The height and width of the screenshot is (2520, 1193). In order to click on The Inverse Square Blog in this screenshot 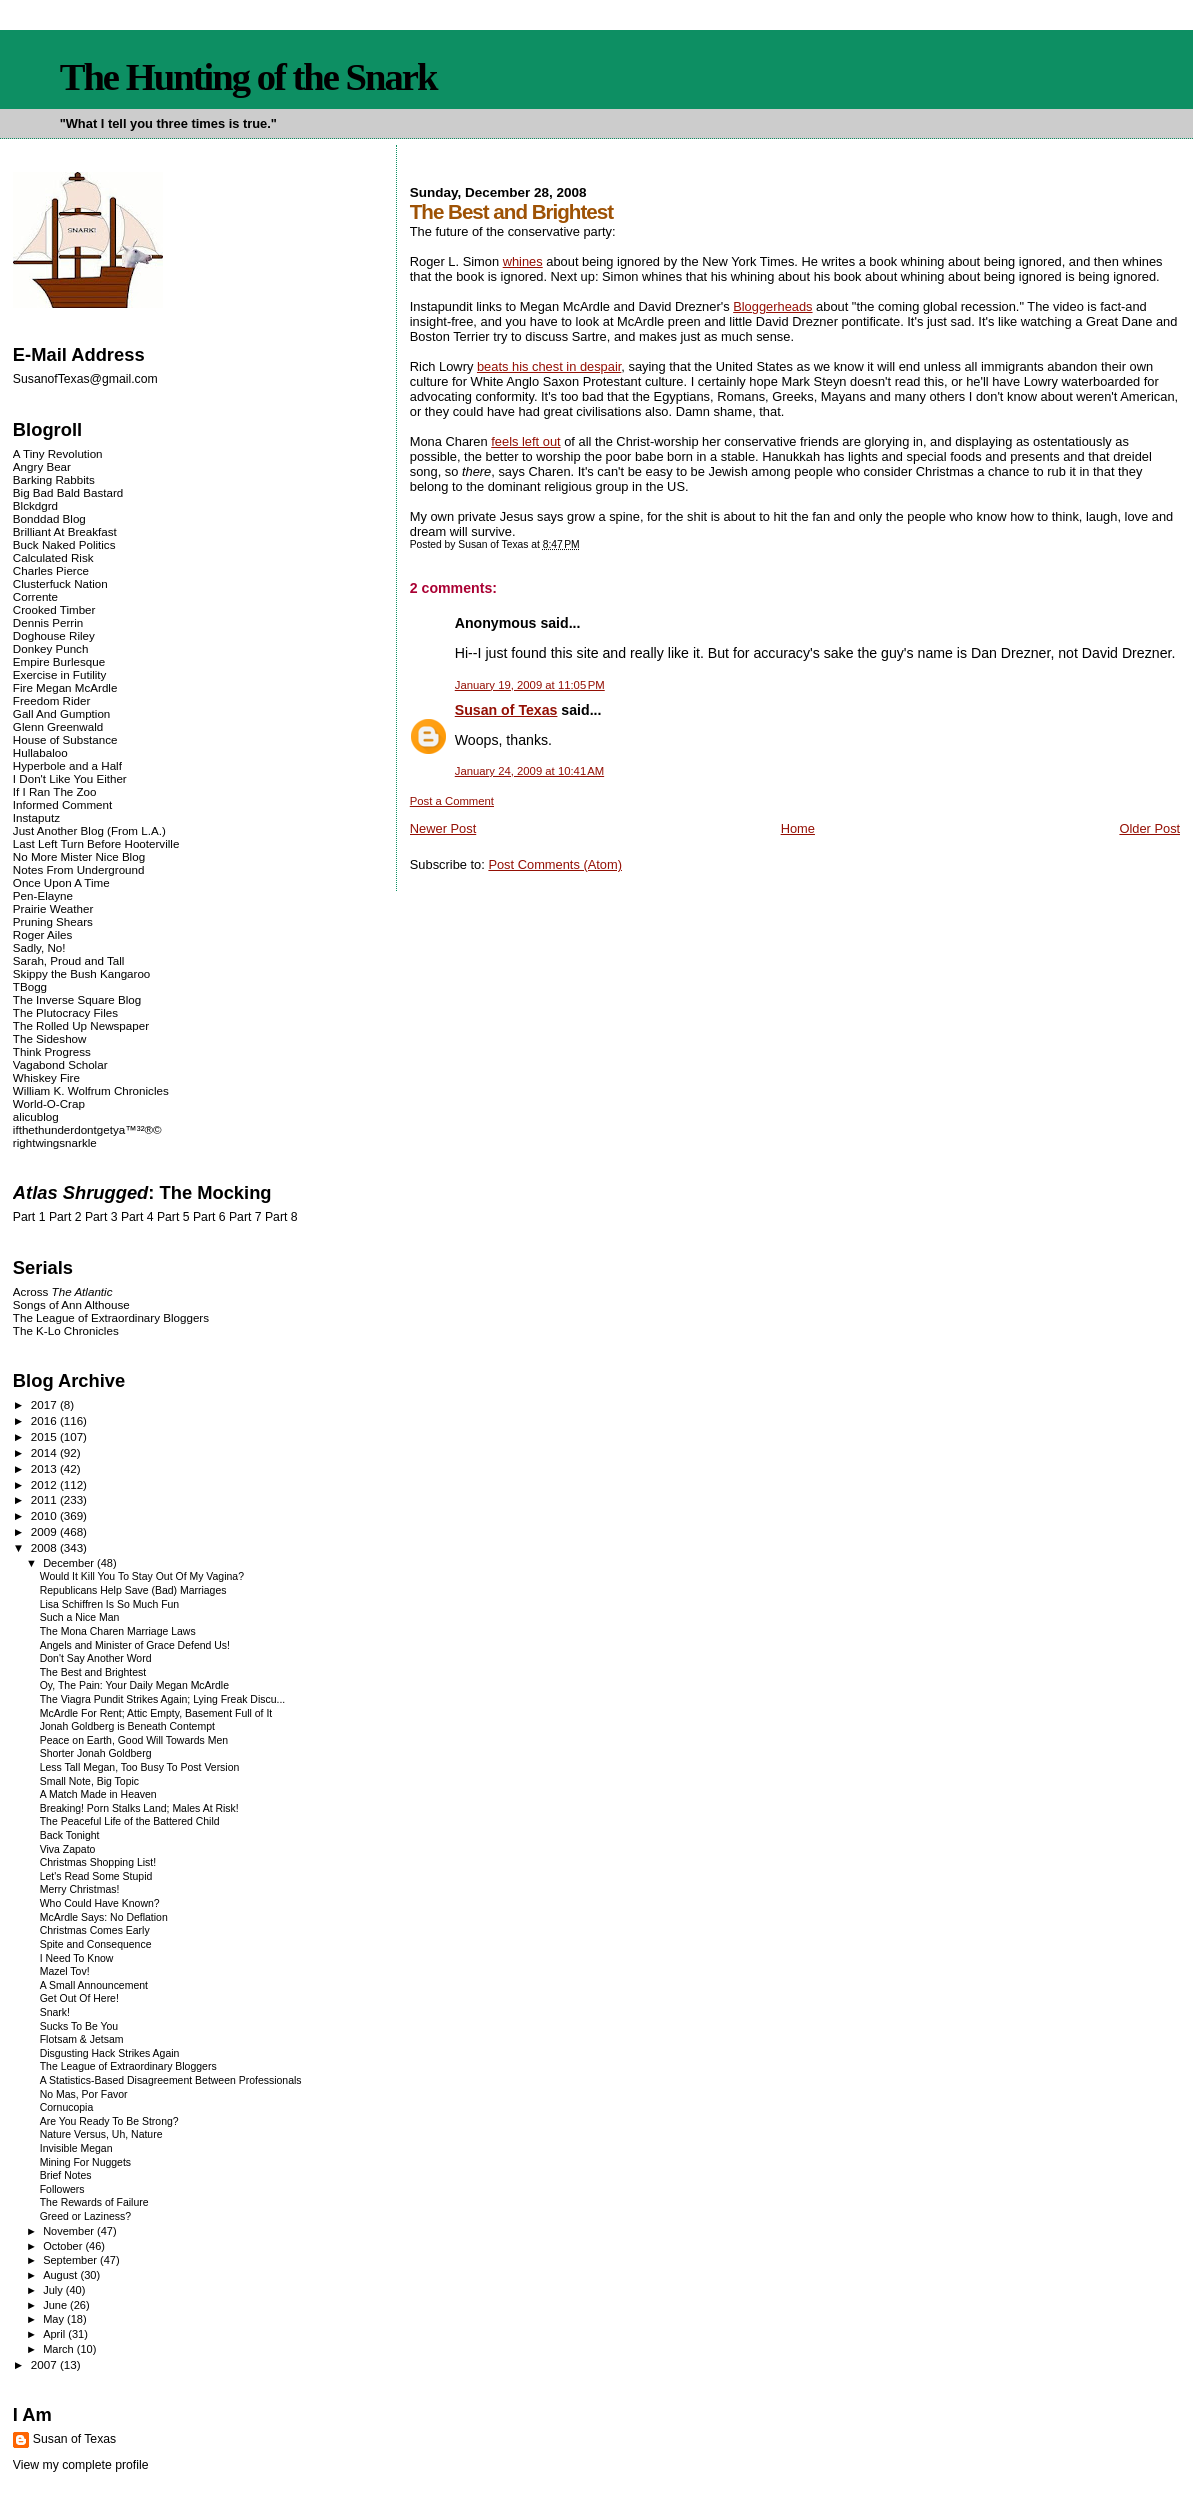, I will do `click(77, 999)`.